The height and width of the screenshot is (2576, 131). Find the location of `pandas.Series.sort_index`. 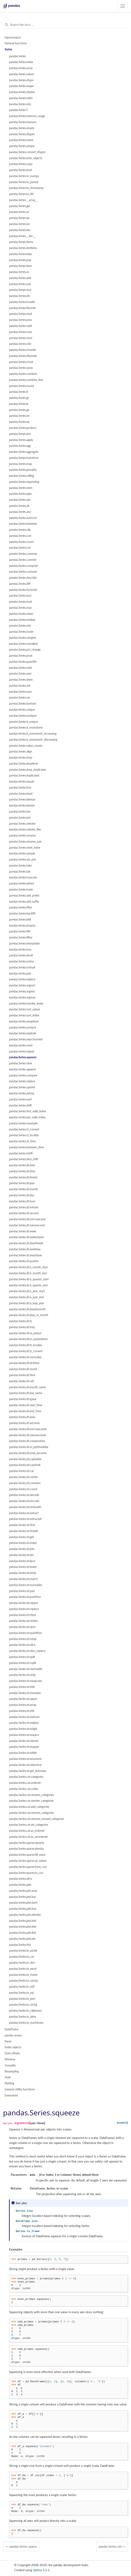

pandas.Series.sort_index is located at coordinates (24, 1015).